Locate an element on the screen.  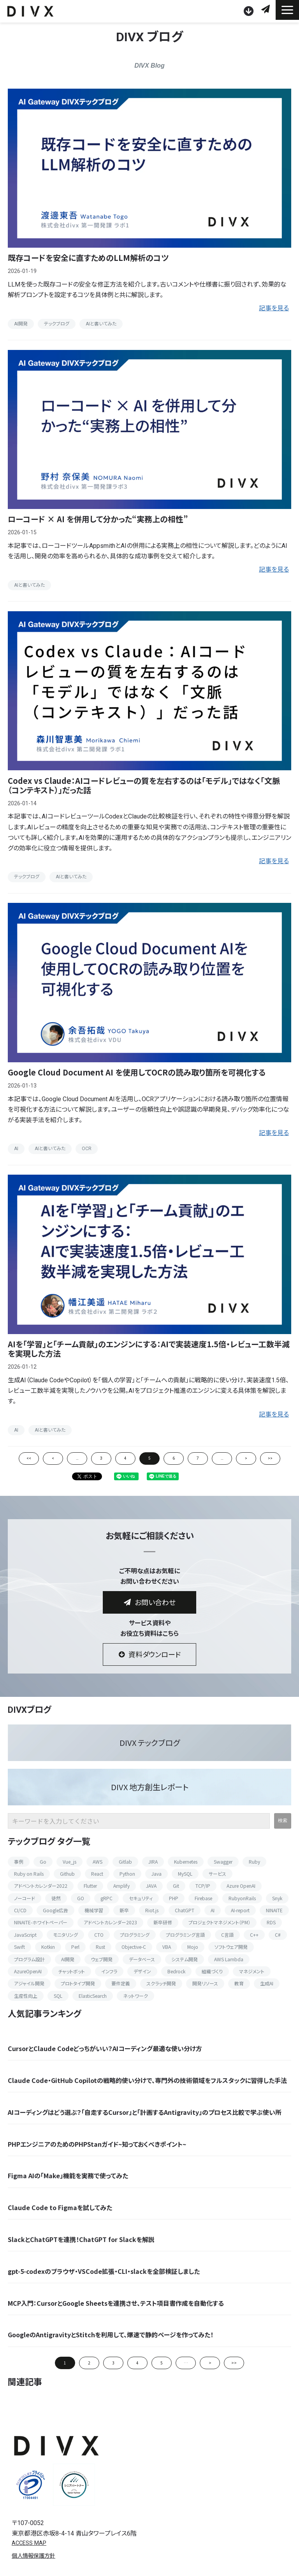
Rust is located at coordinates (100, 1946).